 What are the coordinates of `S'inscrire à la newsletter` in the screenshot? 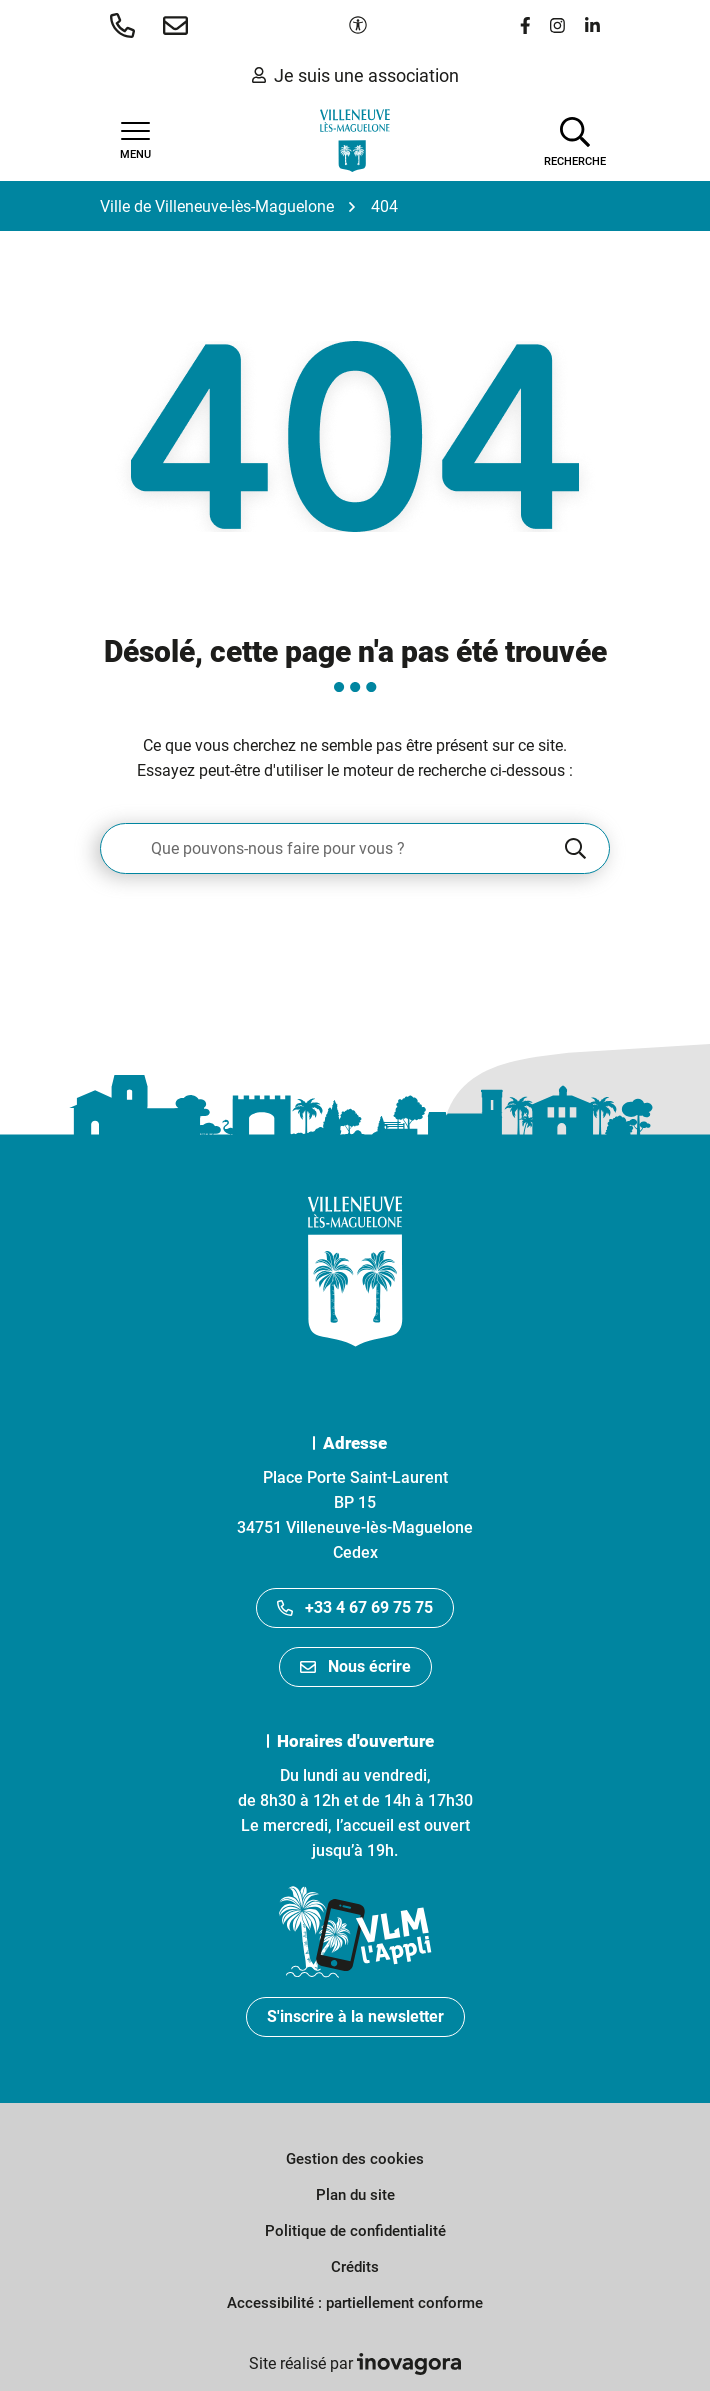 It's located at (355, 2016).